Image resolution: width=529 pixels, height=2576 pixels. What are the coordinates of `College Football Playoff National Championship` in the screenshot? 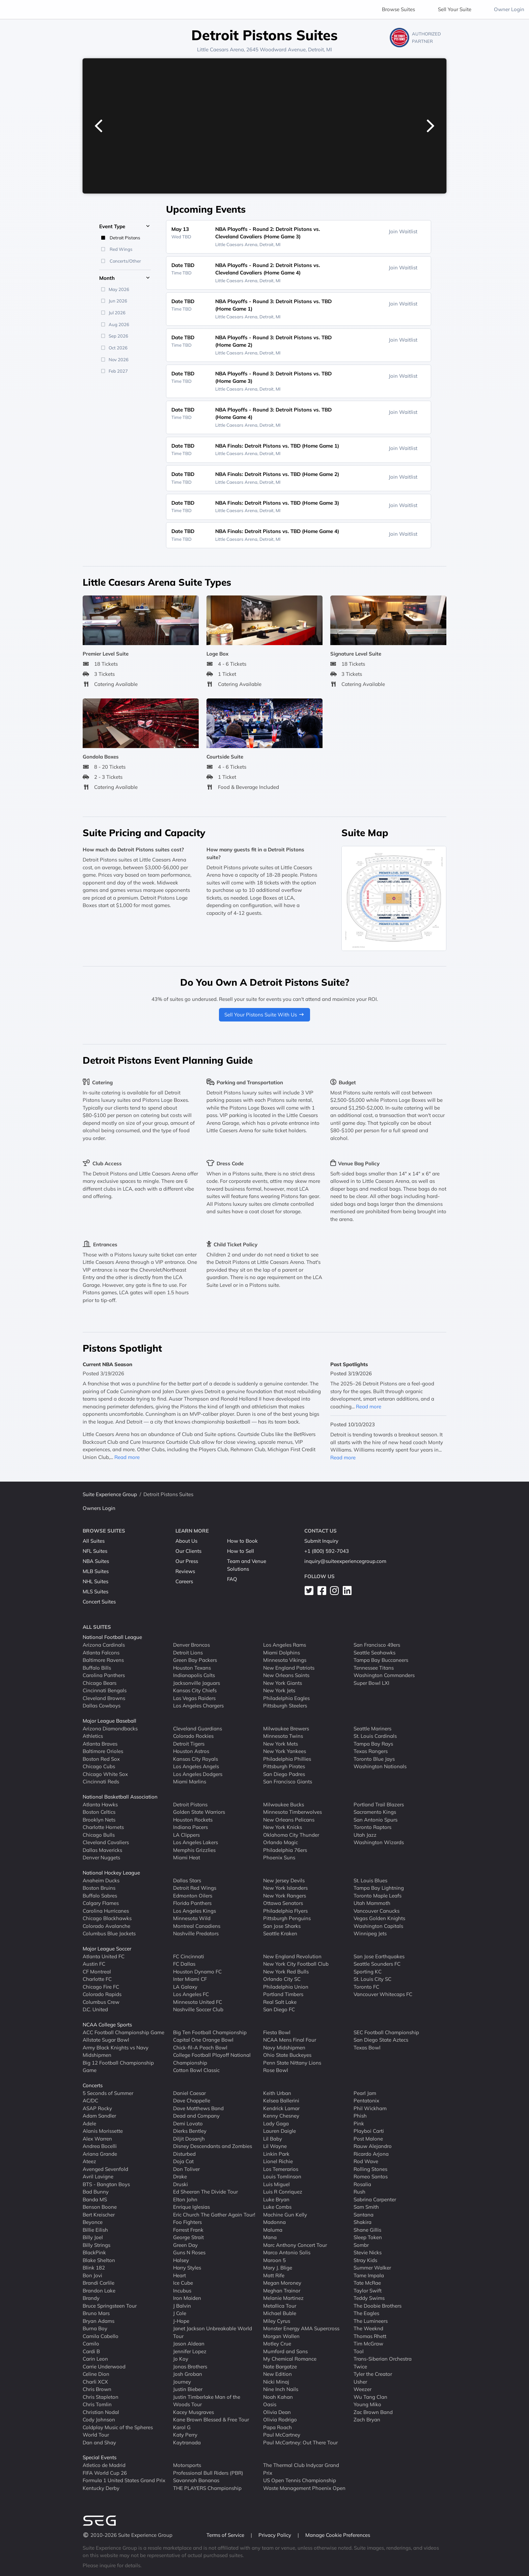 It's located at (212, 2059).